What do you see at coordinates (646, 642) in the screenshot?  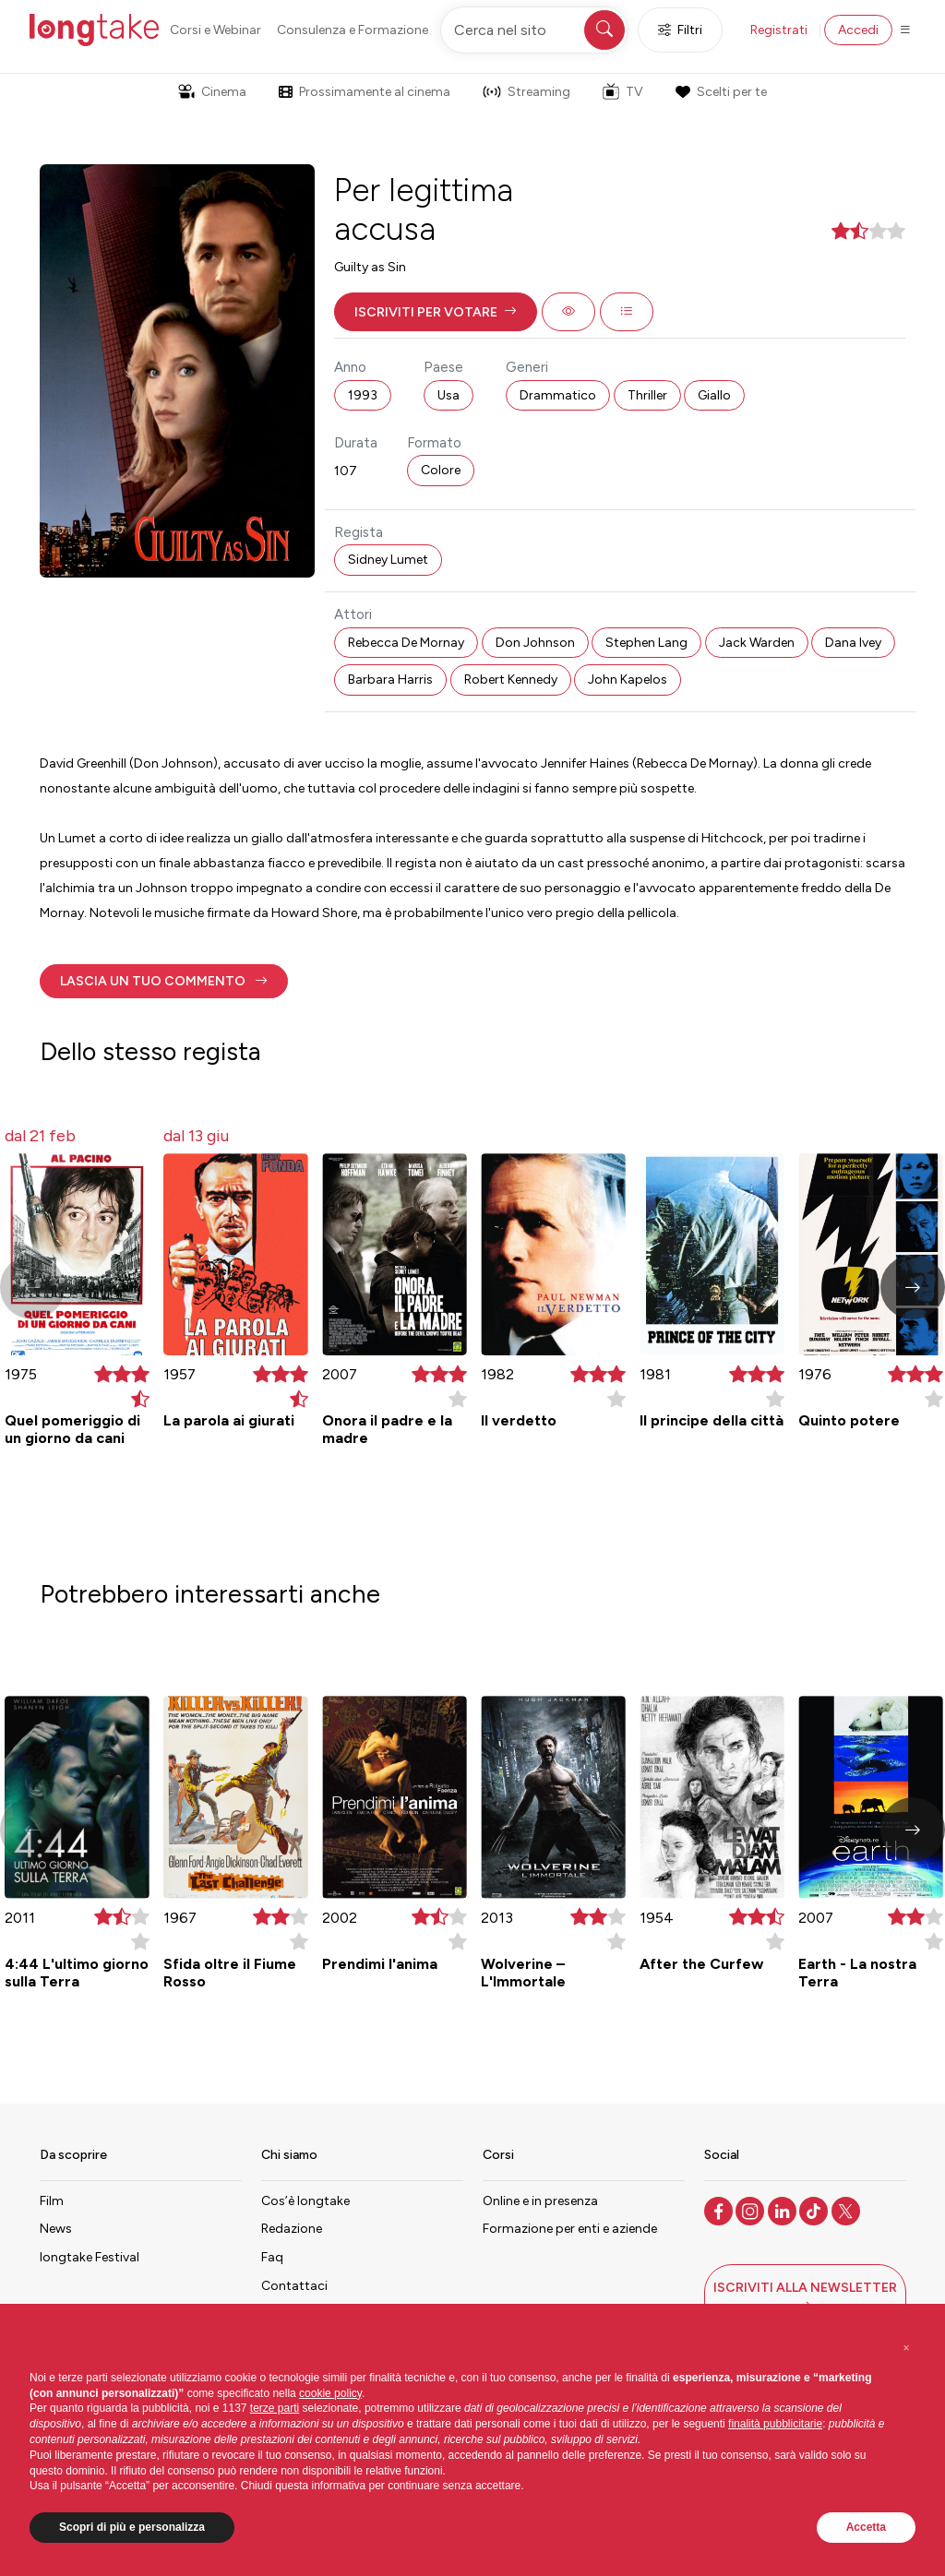 I see `Stephen Lang [button]` at bounding box center [646, 642].